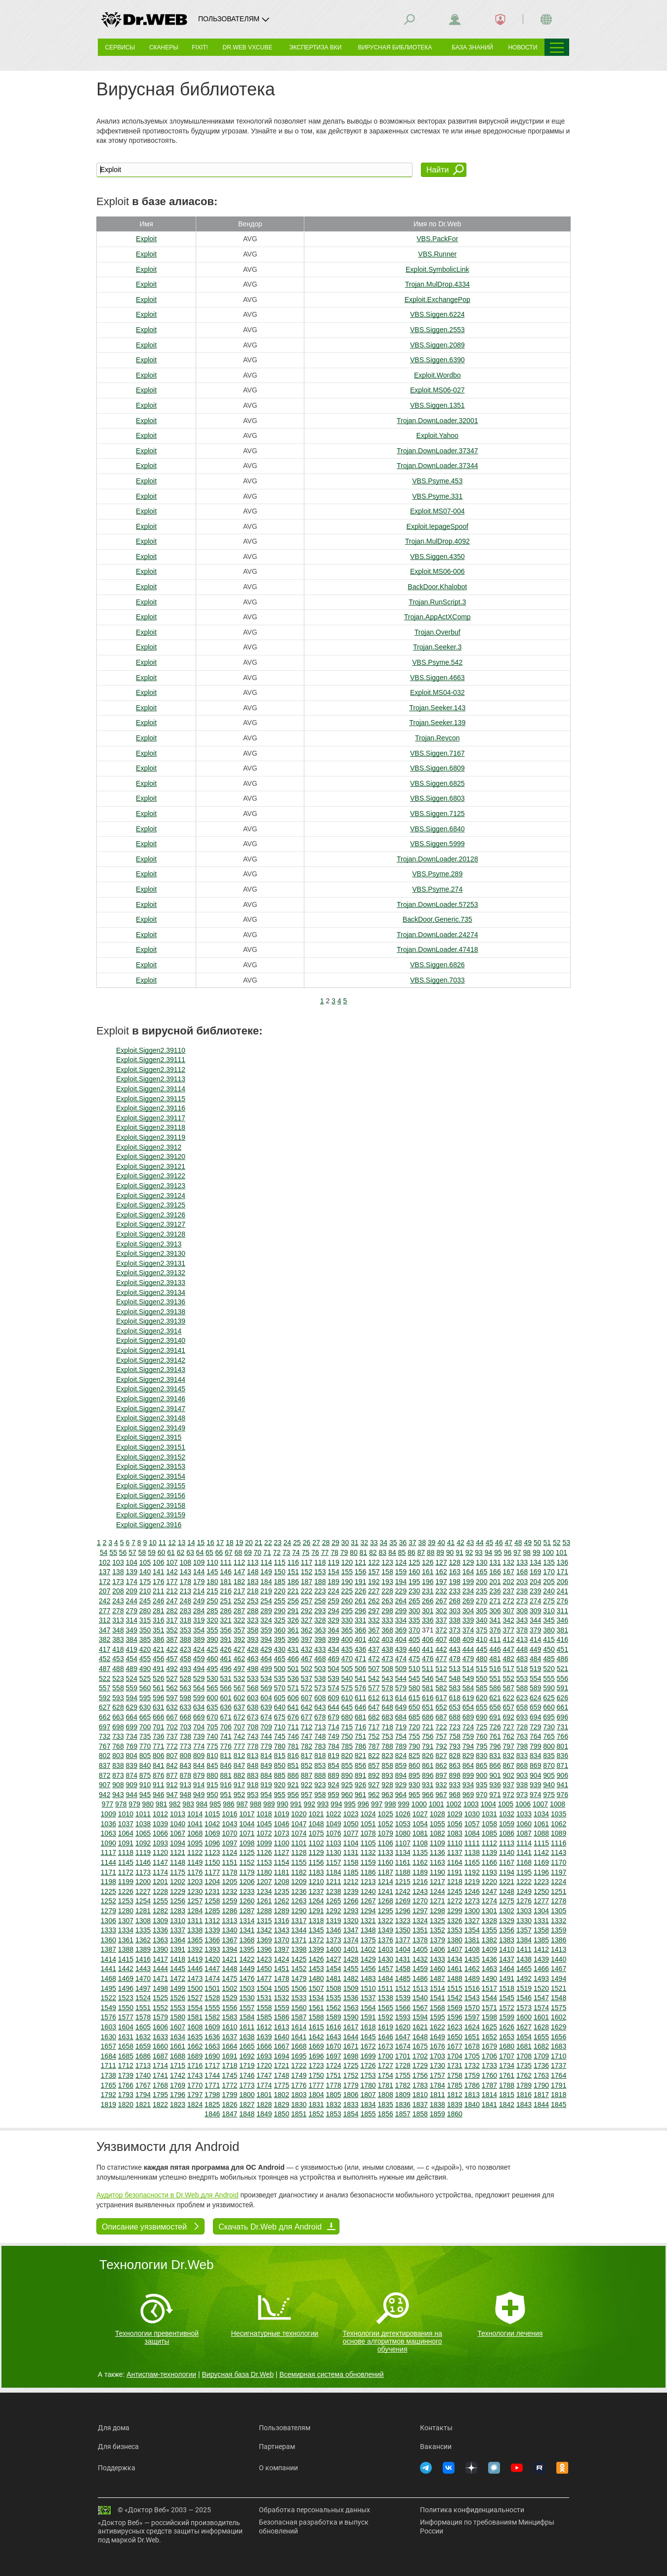 The height and width of the screenshot is (2576, 667). I want to click on 1689, so click(195, 2056).